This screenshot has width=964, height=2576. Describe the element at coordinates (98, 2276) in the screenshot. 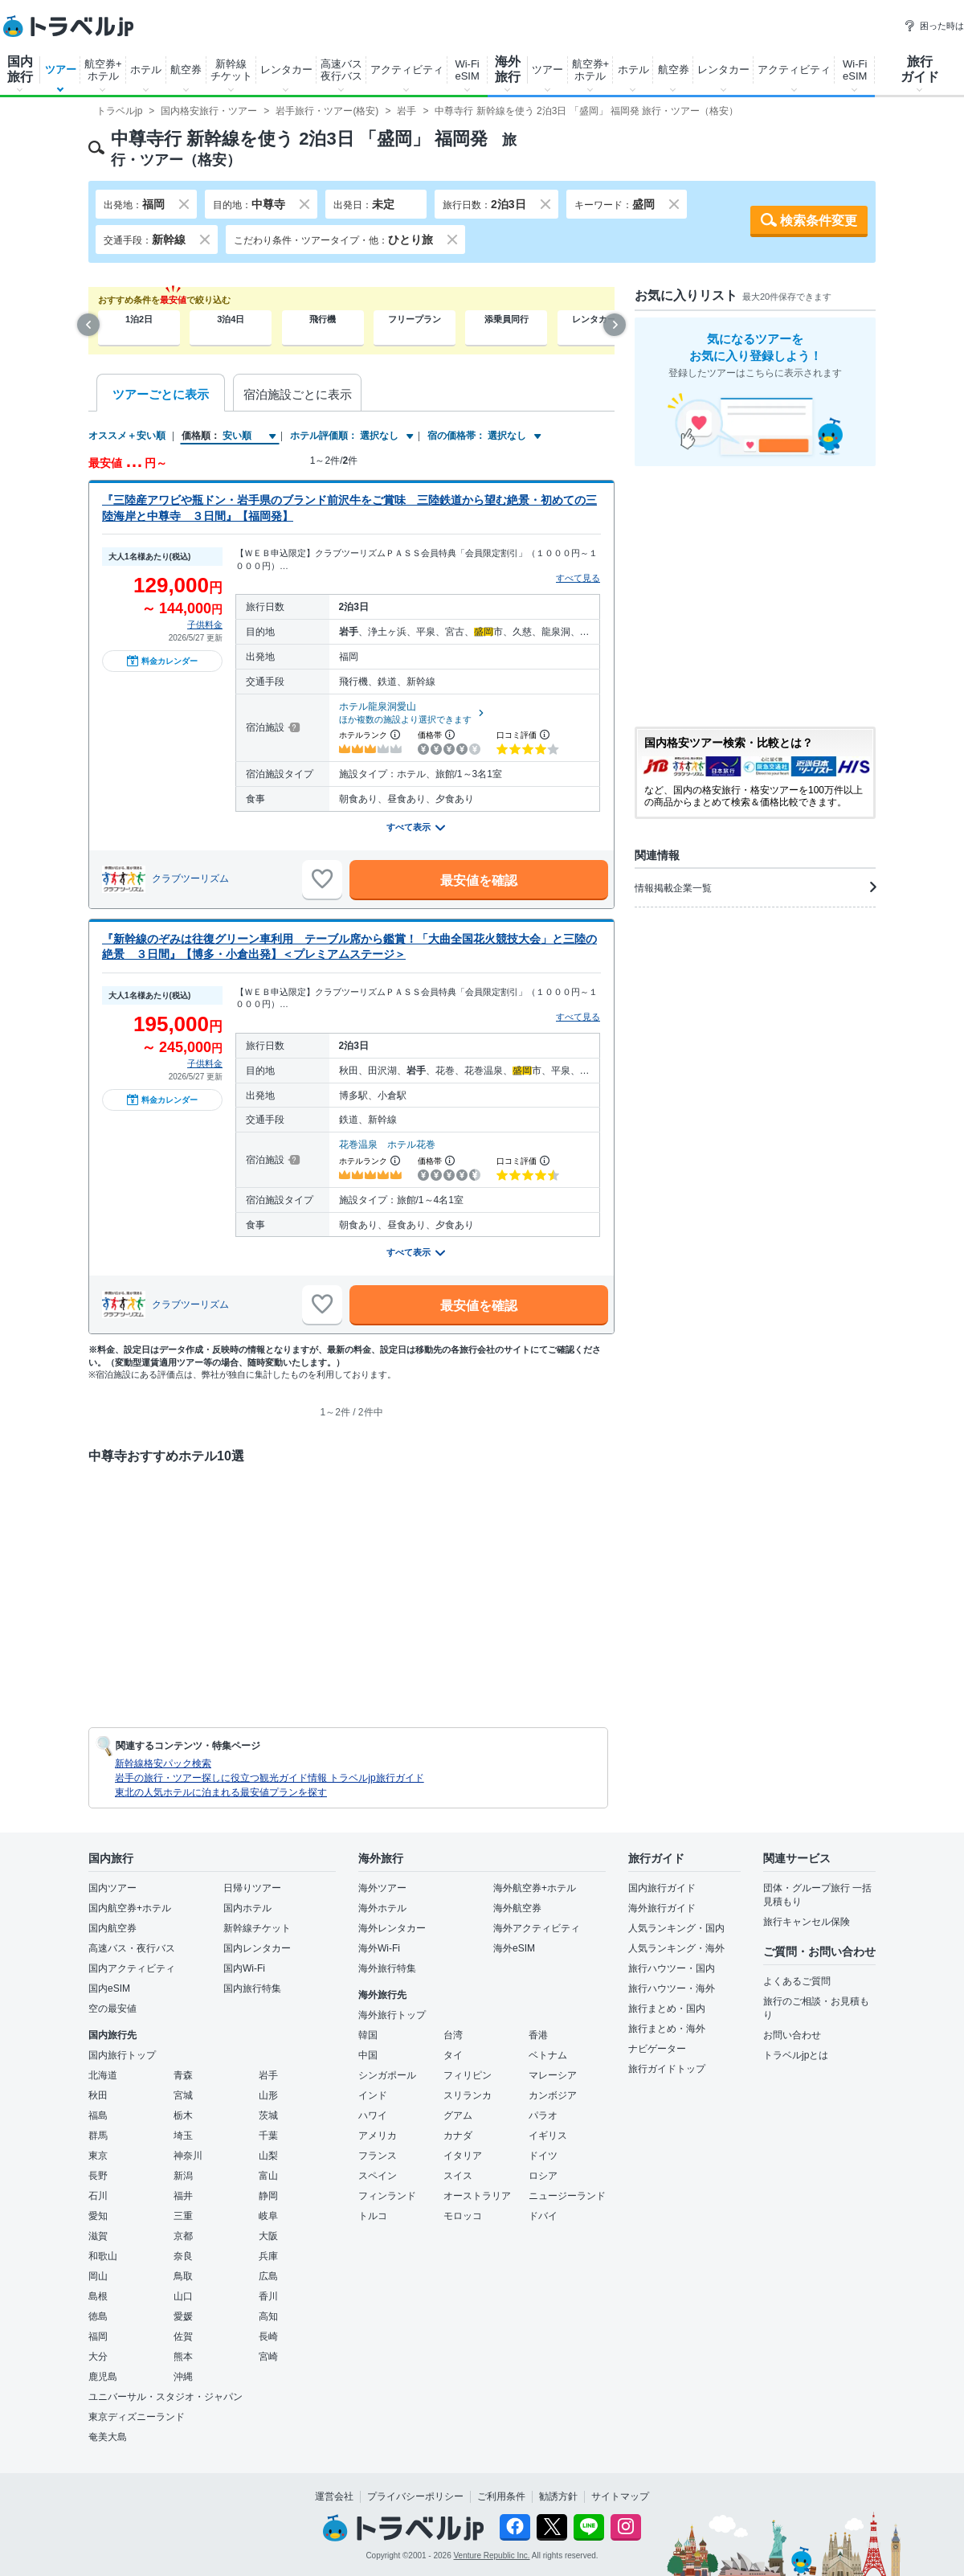

I see `岡山` at that location.